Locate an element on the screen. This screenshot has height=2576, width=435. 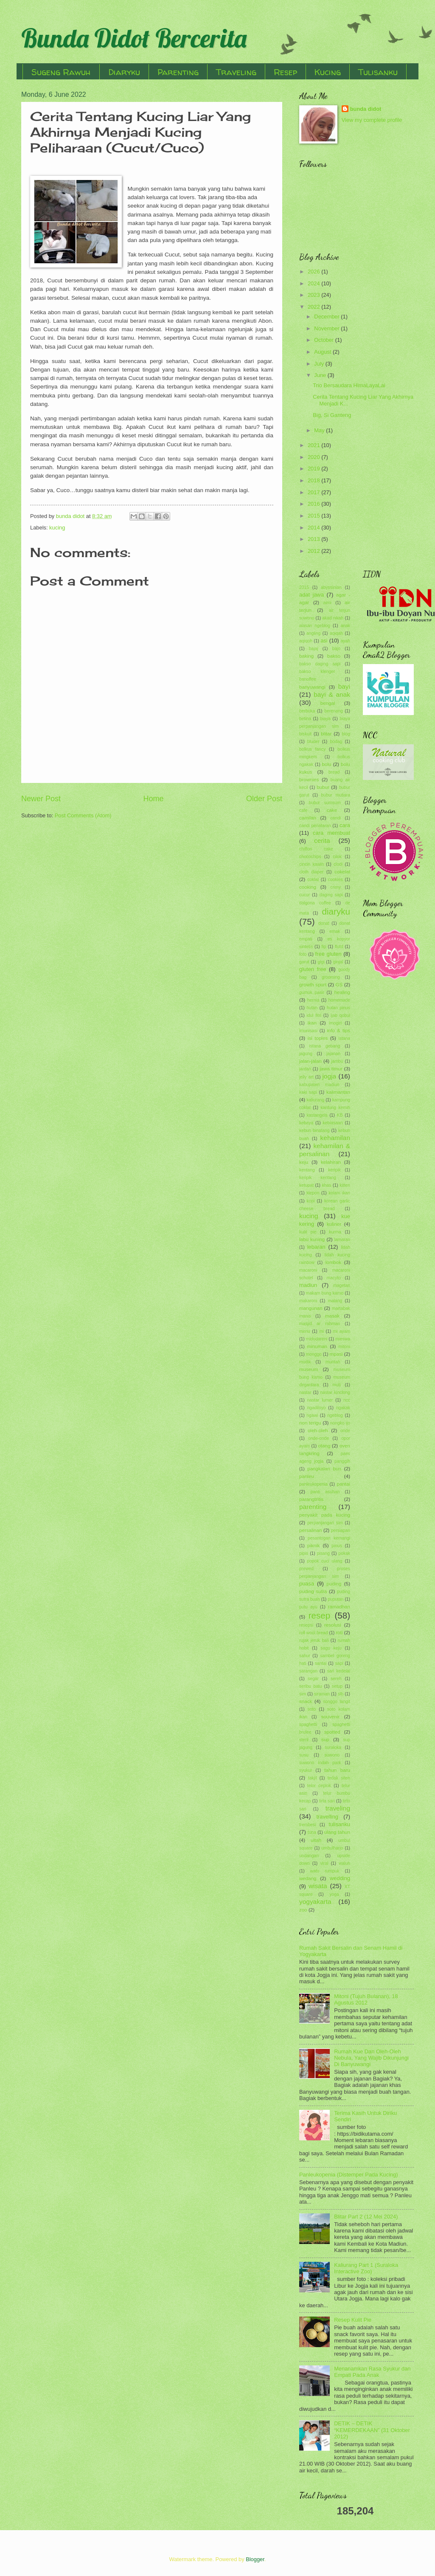
dalgona coffee is located at coordinates (315, 903).